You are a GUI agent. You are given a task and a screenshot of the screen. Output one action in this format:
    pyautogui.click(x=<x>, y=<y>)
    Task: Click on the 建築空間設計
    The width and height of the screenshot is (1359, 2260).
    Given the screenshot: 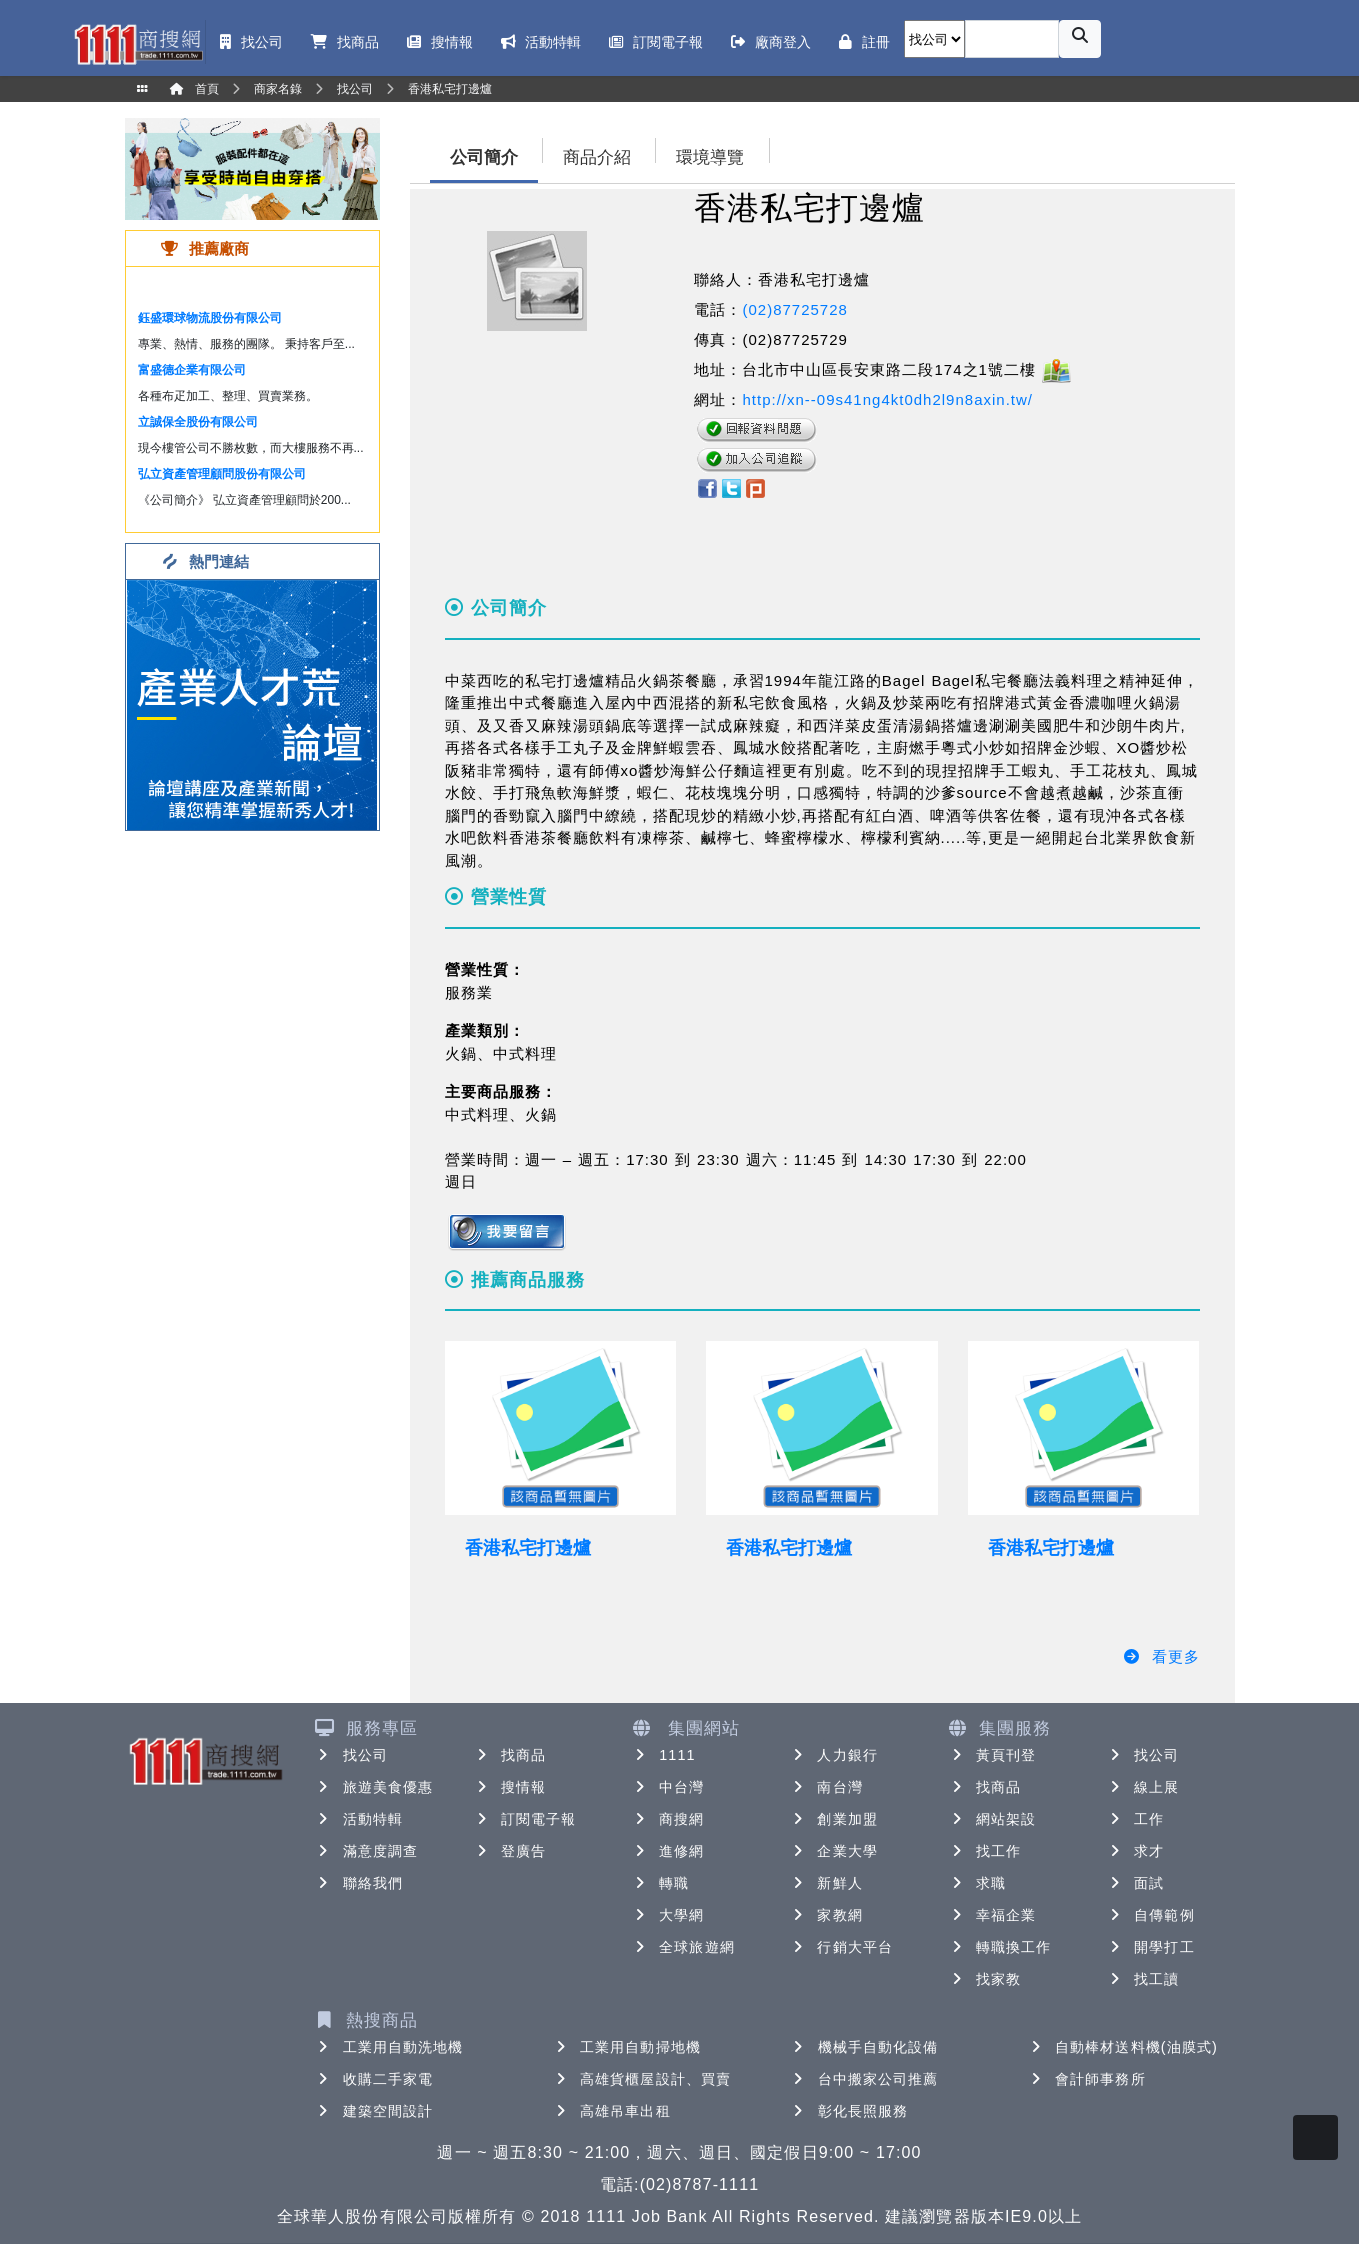 What is the action you would take?
    pyautogui.click(x=374, y=2111)
    